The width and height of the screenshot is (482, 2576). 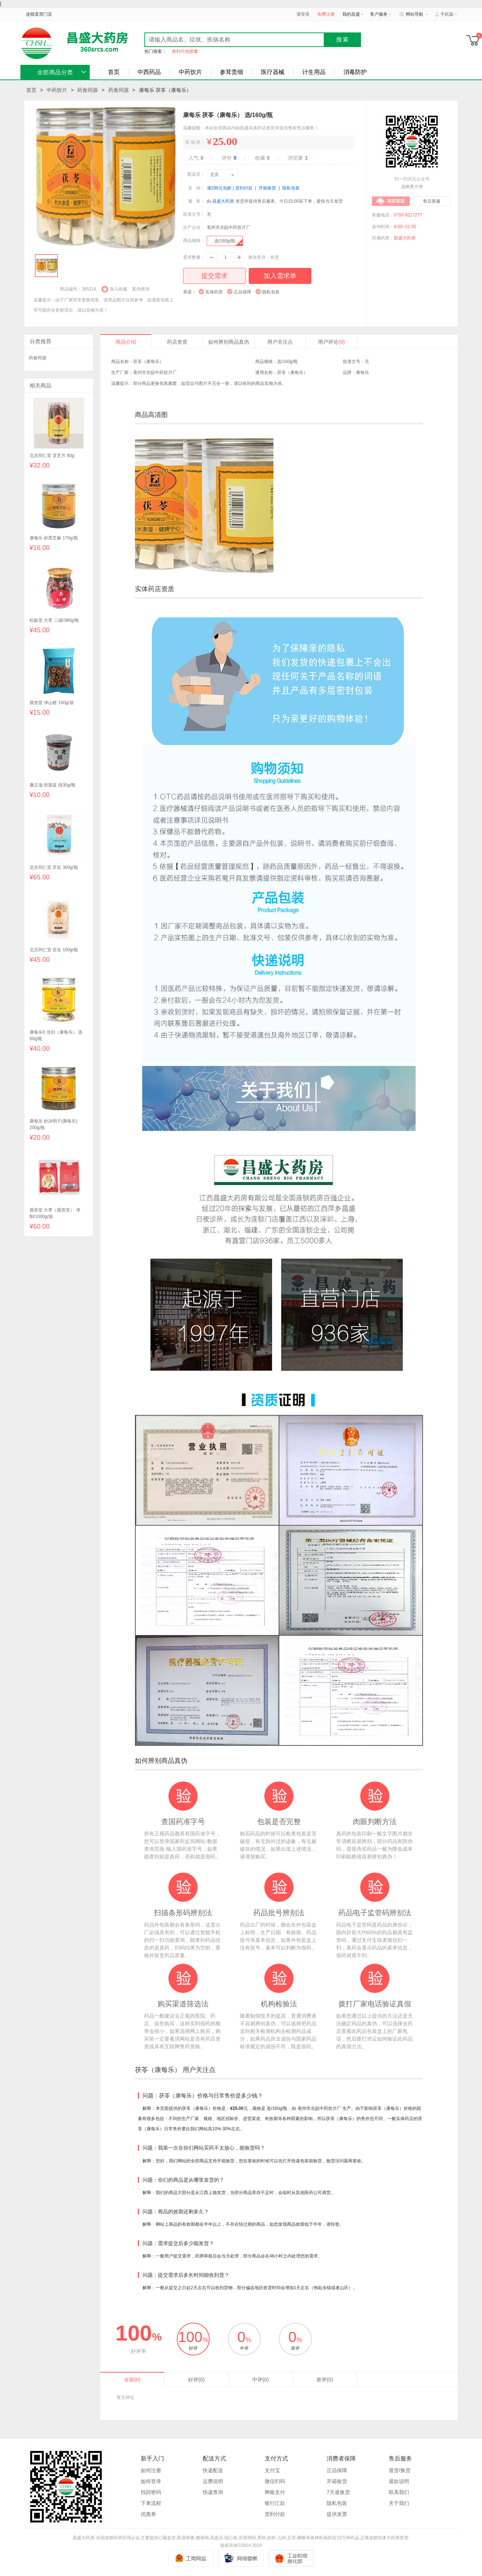 I want to click on 退货/换货, so click(x=400, y=2470).